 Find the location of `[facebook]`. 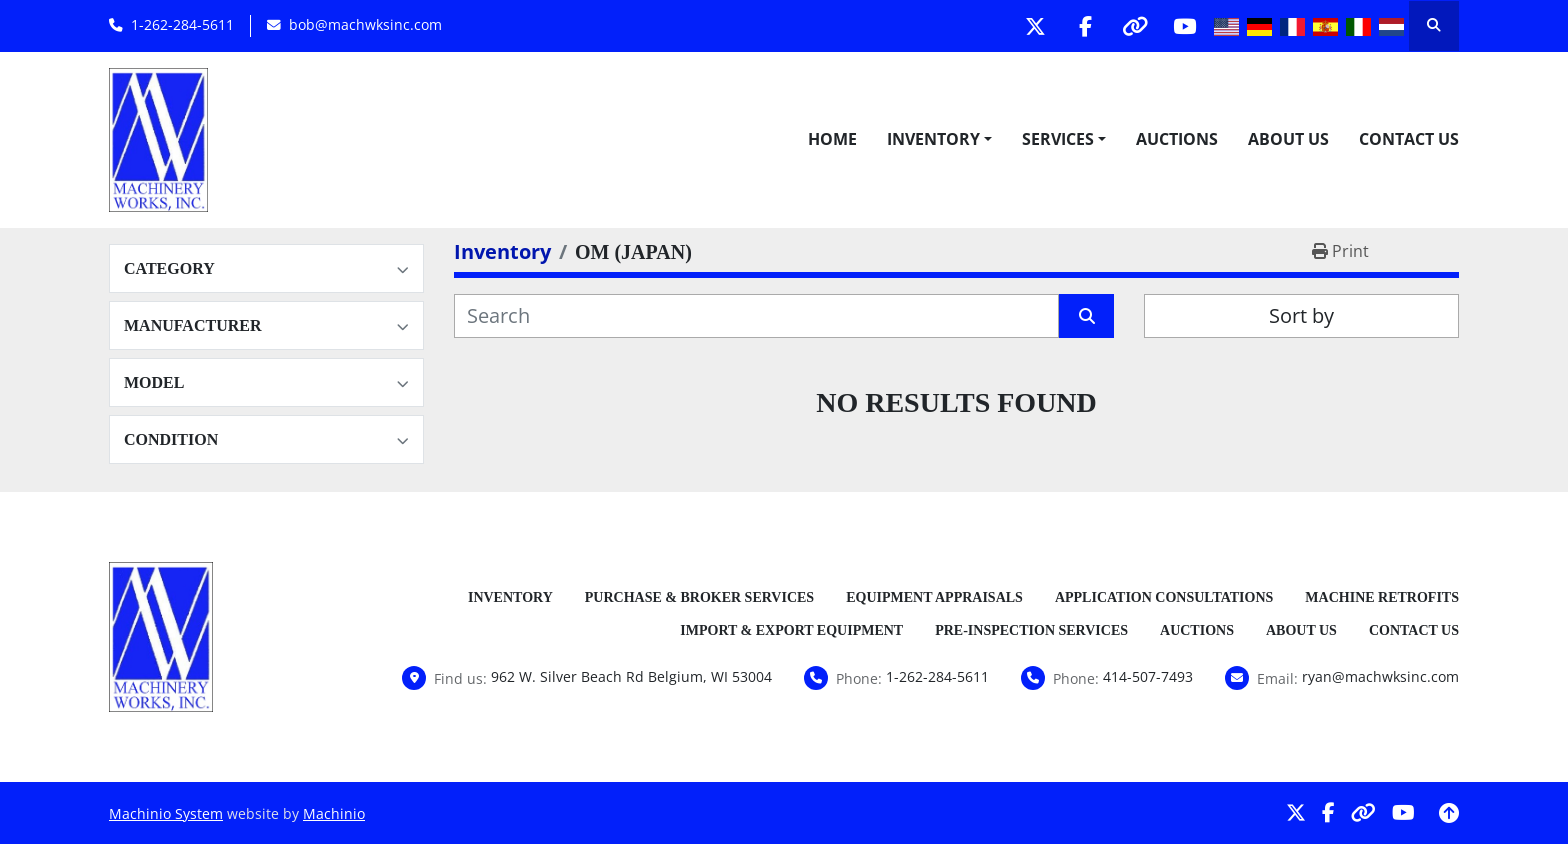

[facebook] is located at coordinates (1082, 26).